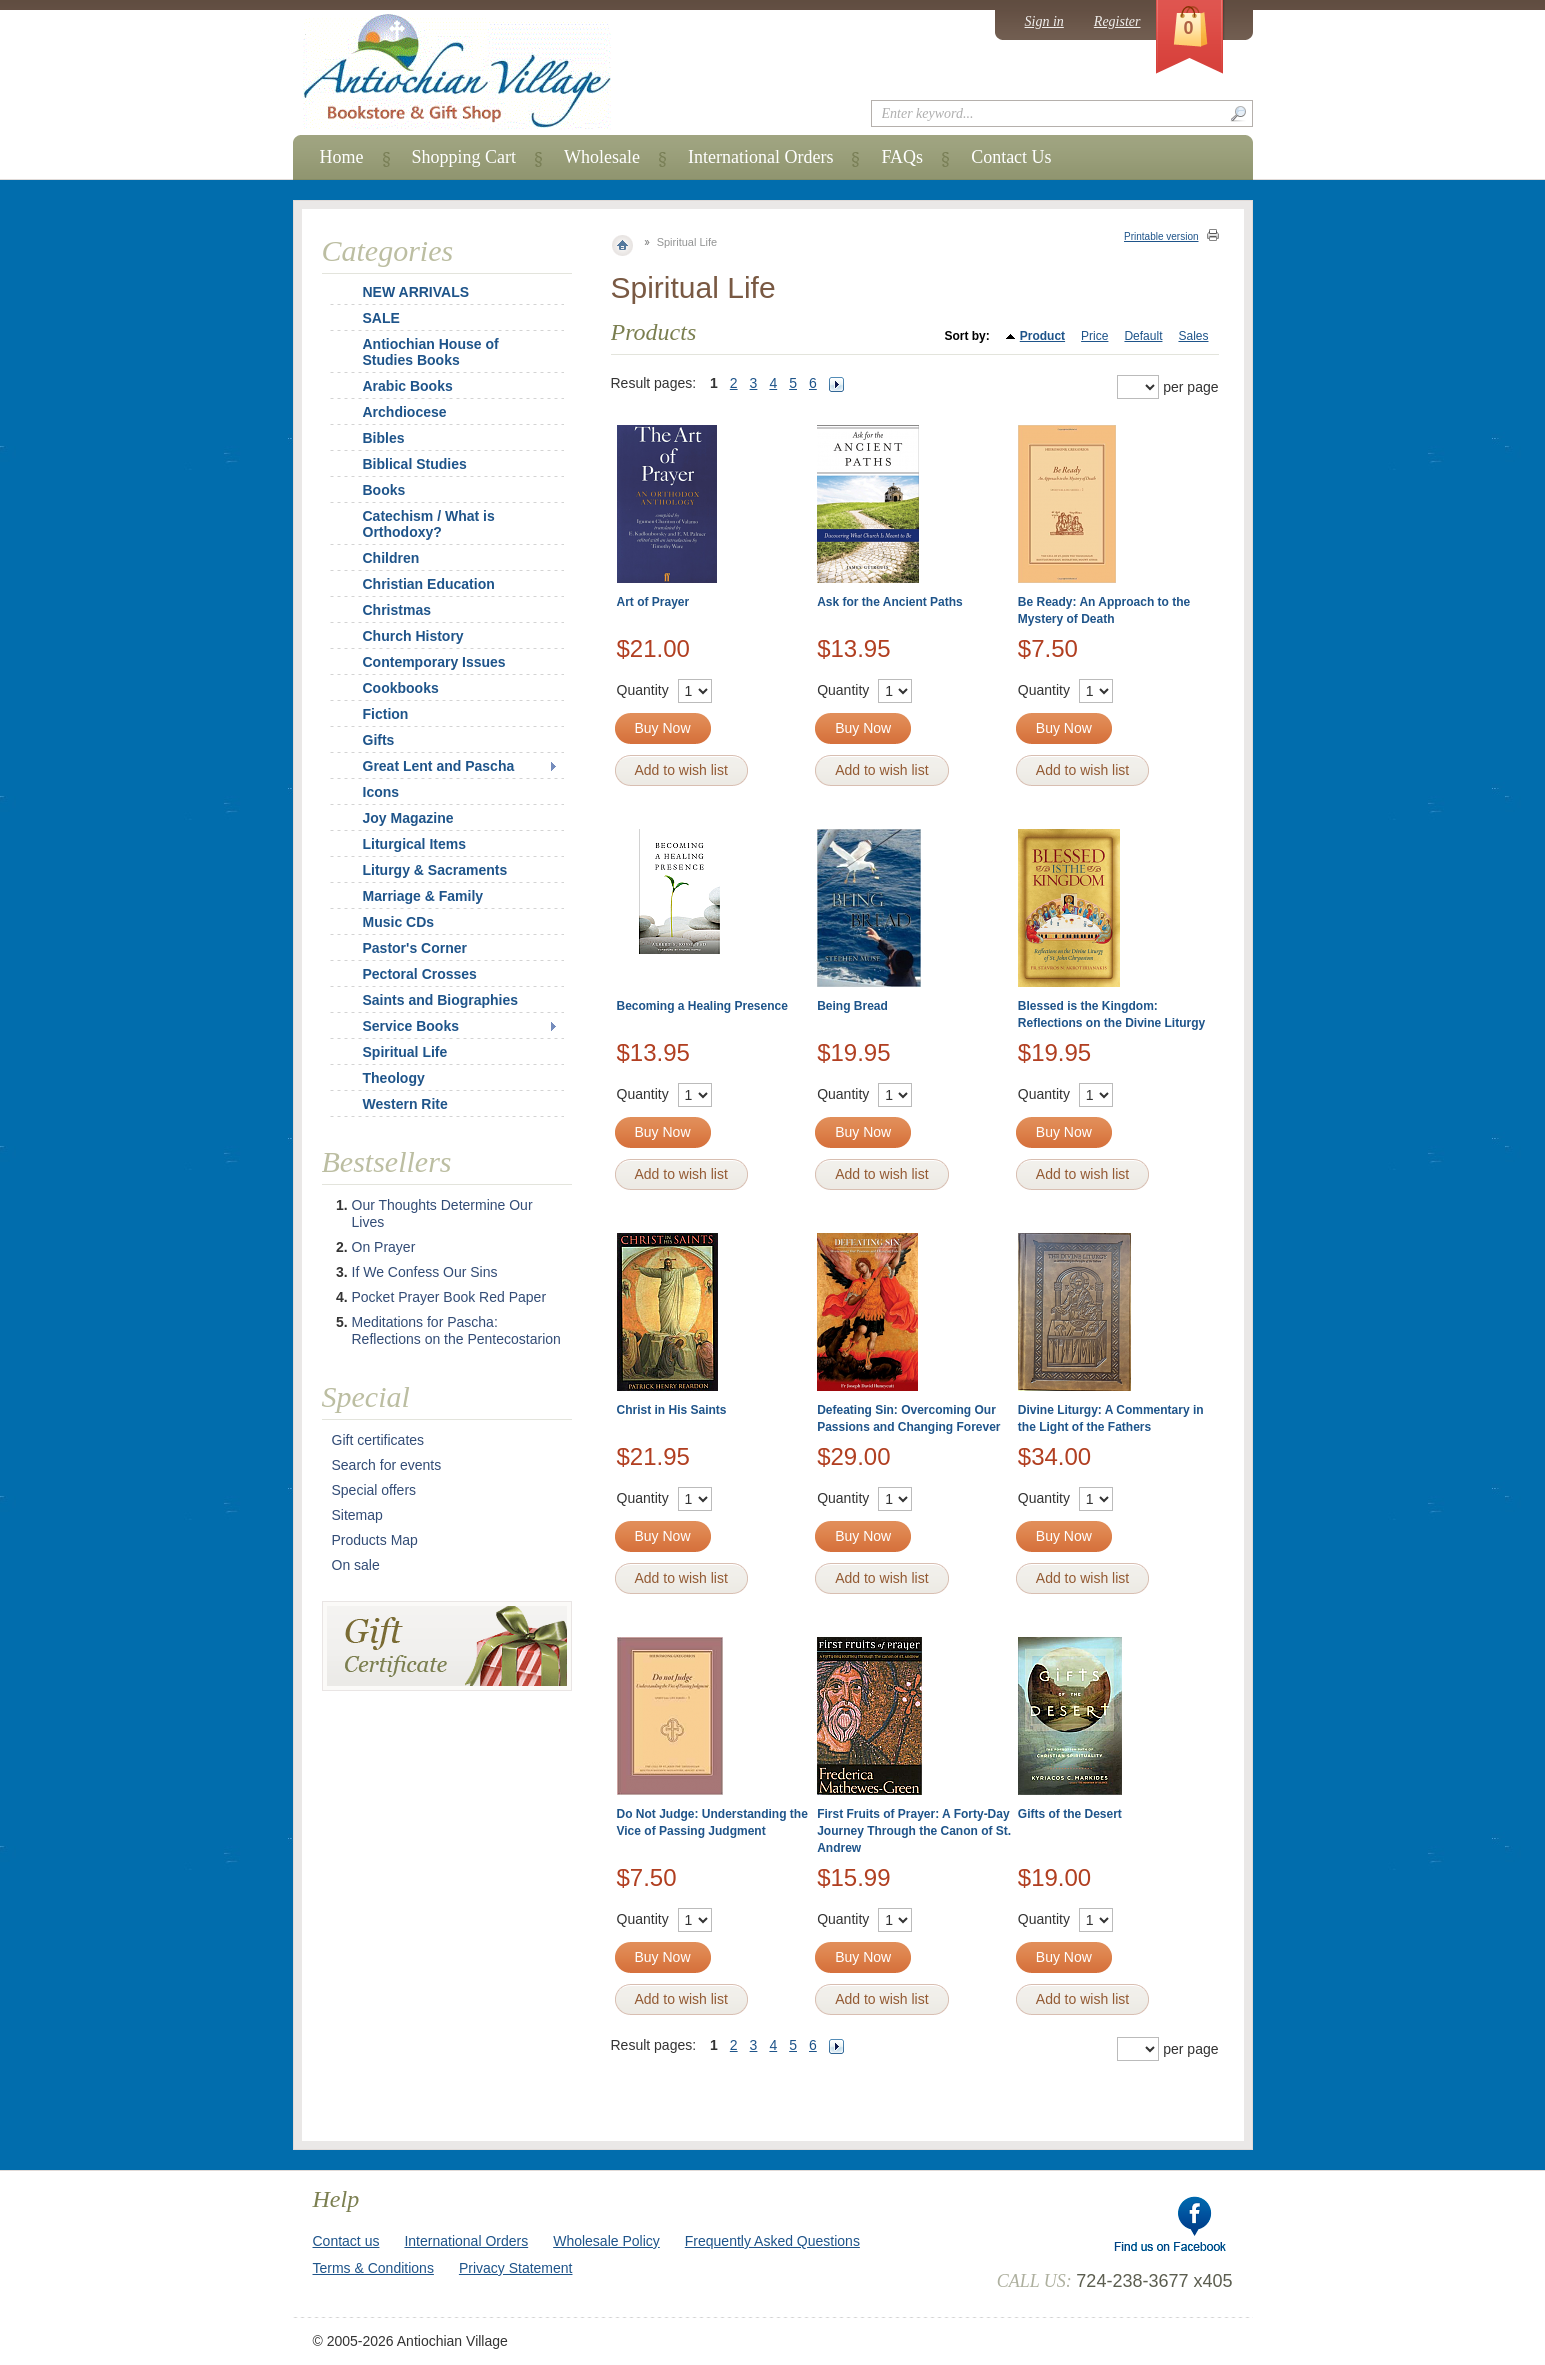  I want to click on Register, so click(1117, 21).